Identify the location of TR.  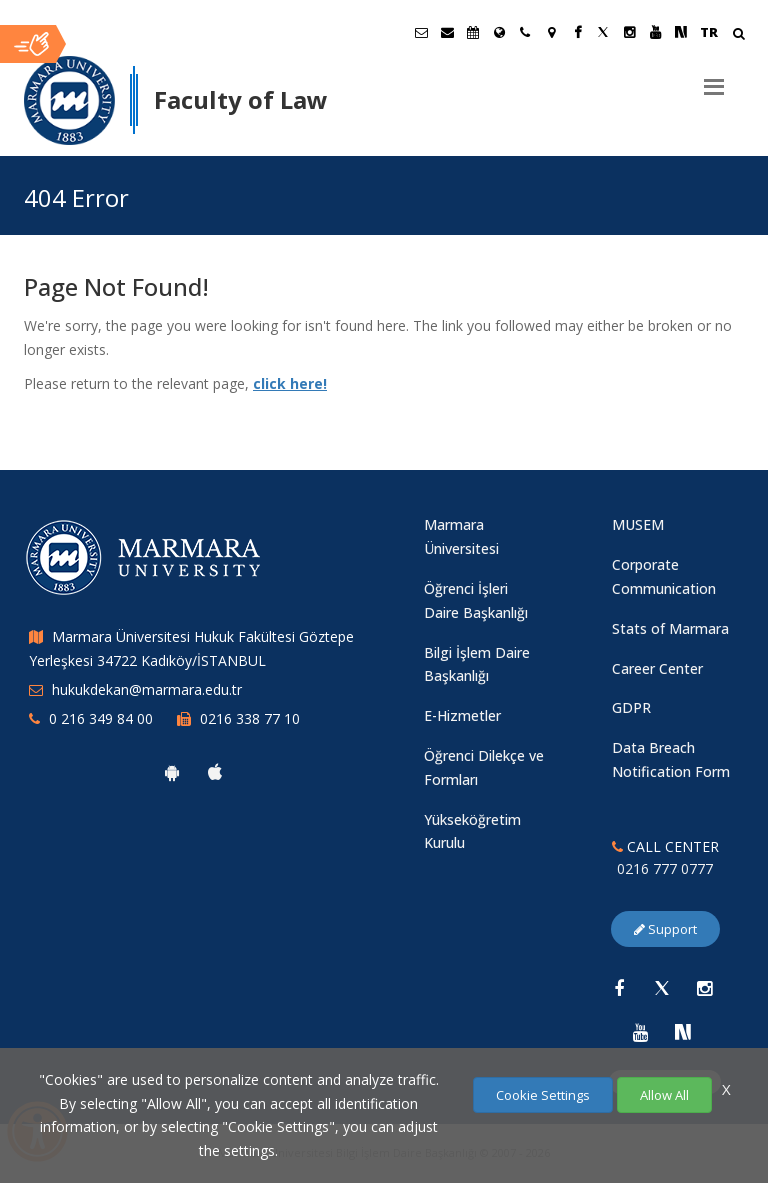
(709, 32).